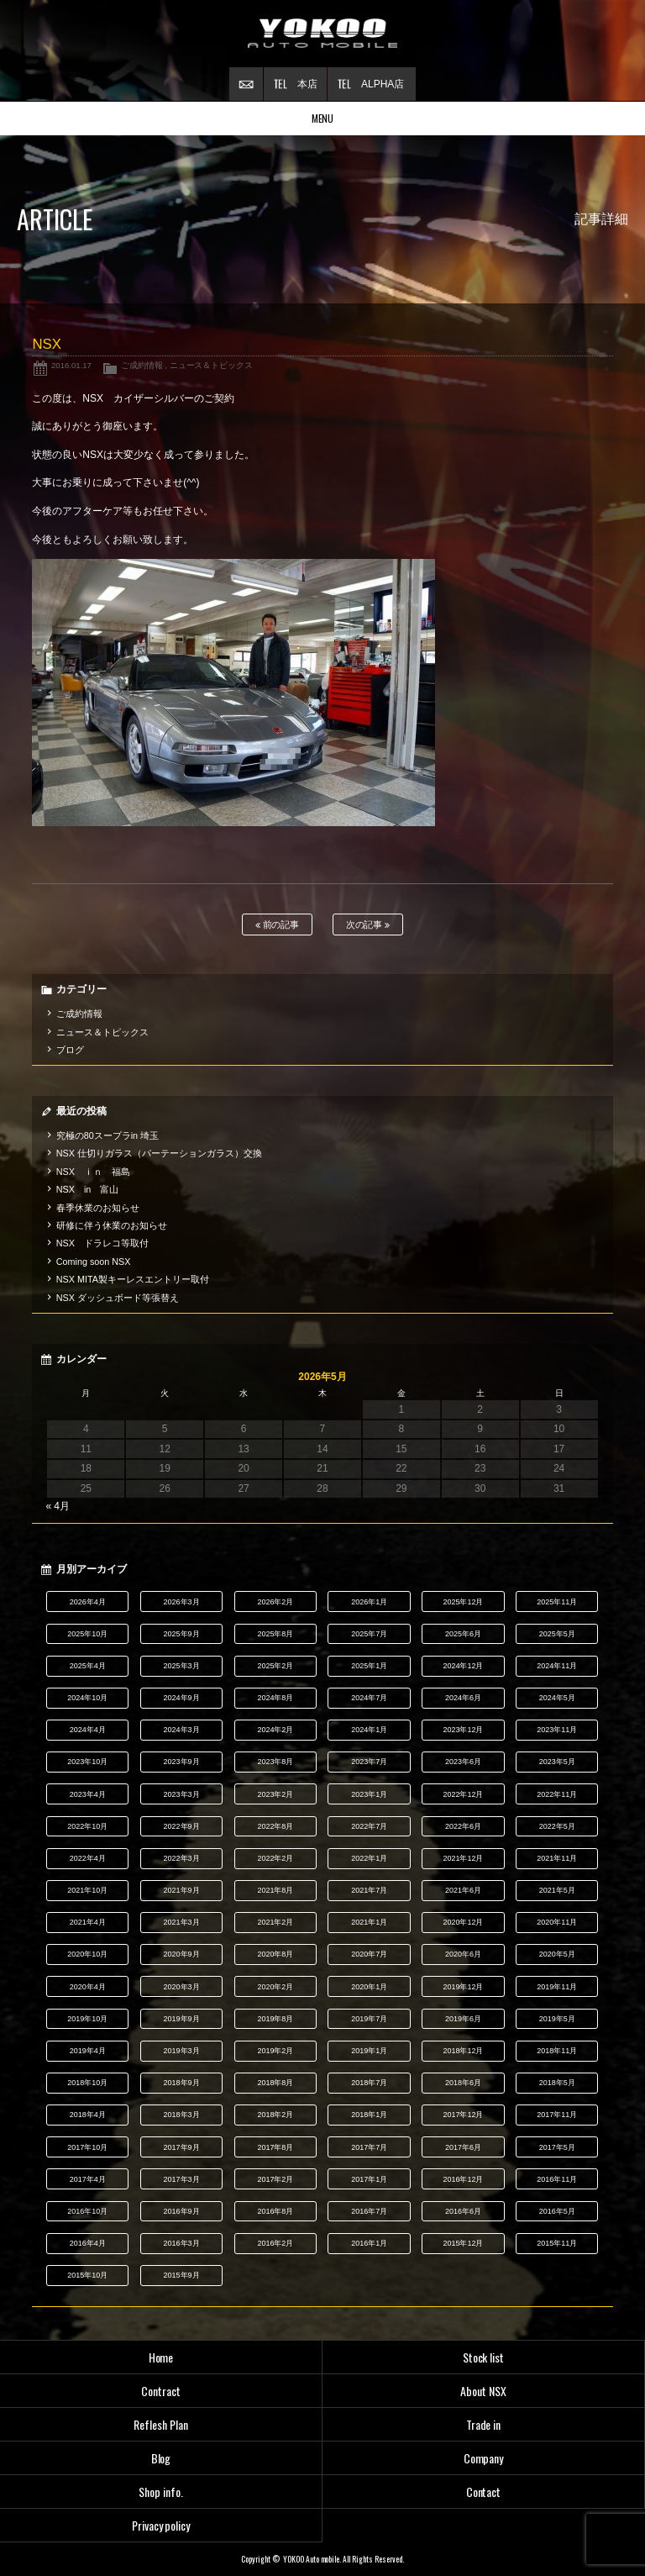  What do you see at coordinates (87, 1698) in the screenshot?
I see `2024年10月` at bounding box center [87, 1698].